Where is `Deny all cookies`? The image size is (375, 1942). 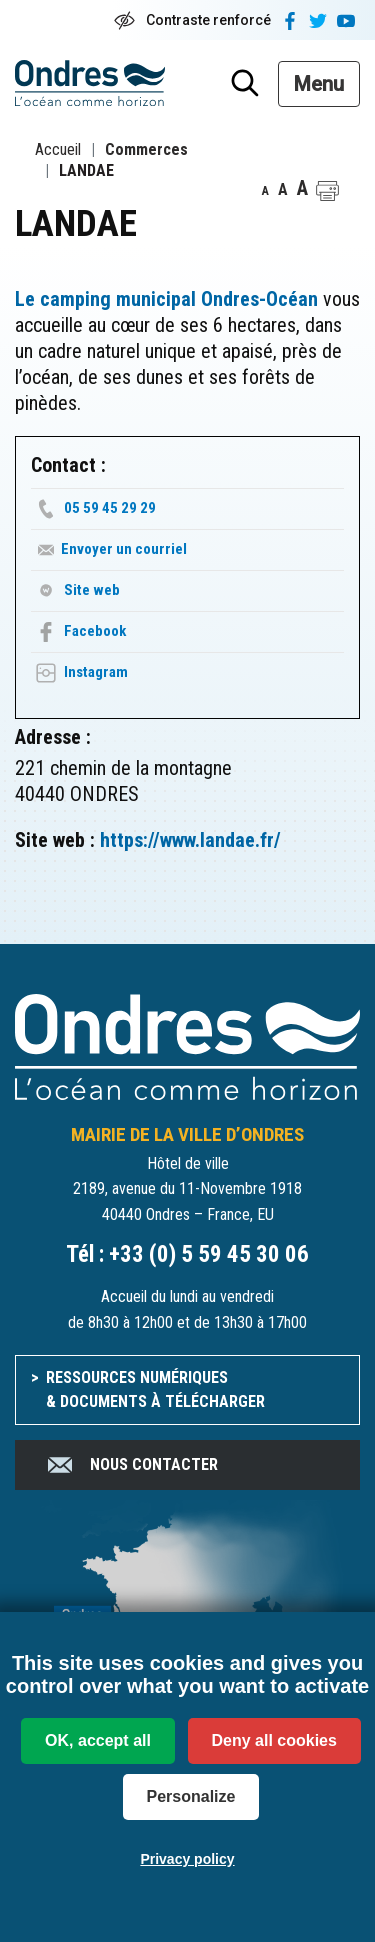
Deny all cookies is located at coordinates (274, 1740).